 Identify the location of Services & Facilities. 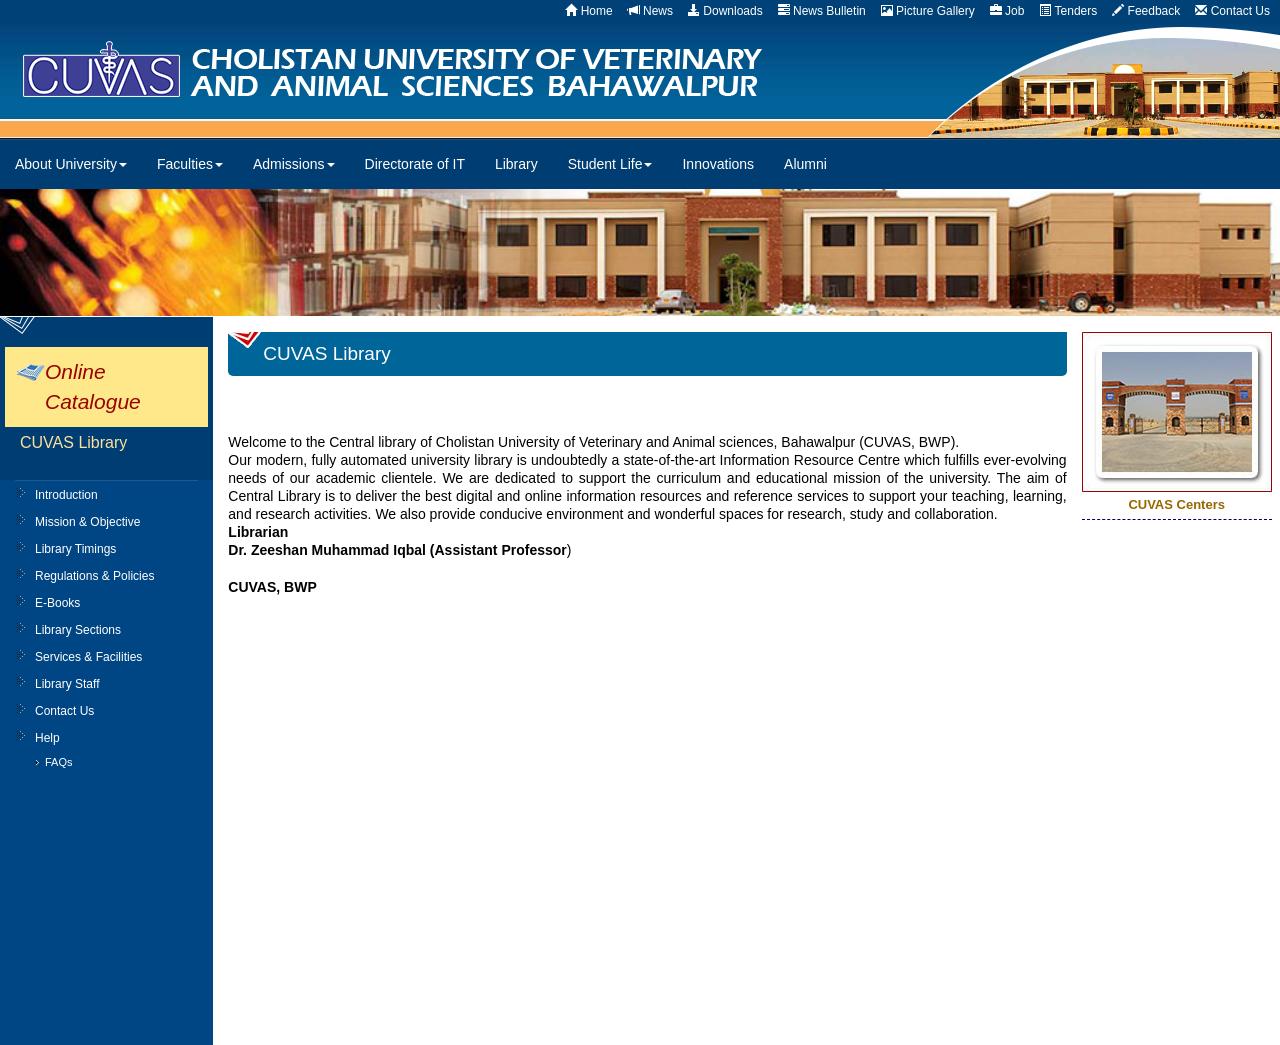
(88, 657).